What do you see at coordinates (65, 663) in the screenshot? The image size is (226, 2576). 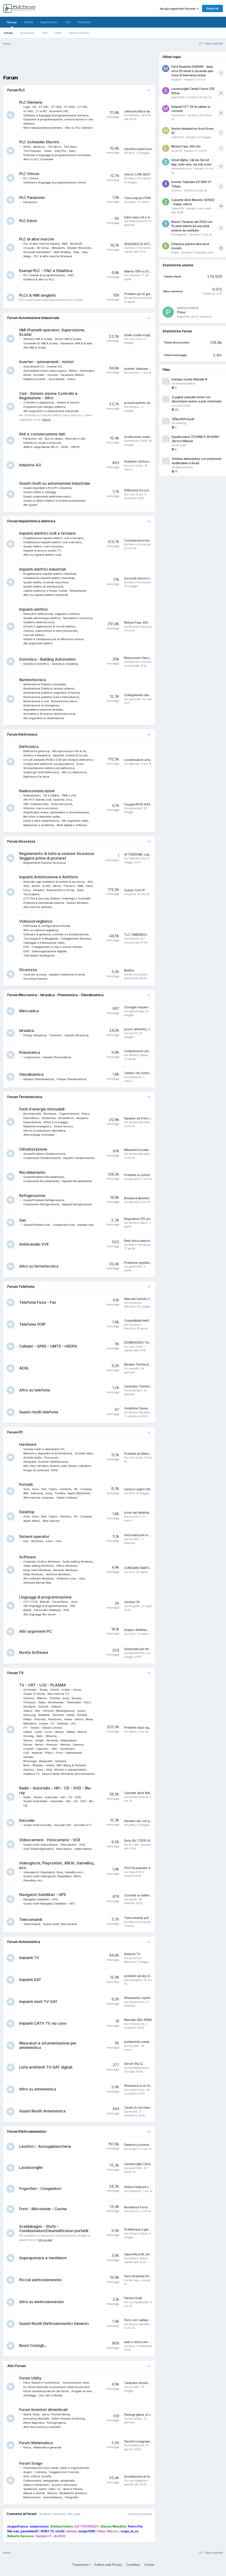 I see `Domotica e Building` at bounding box center [65, 663].